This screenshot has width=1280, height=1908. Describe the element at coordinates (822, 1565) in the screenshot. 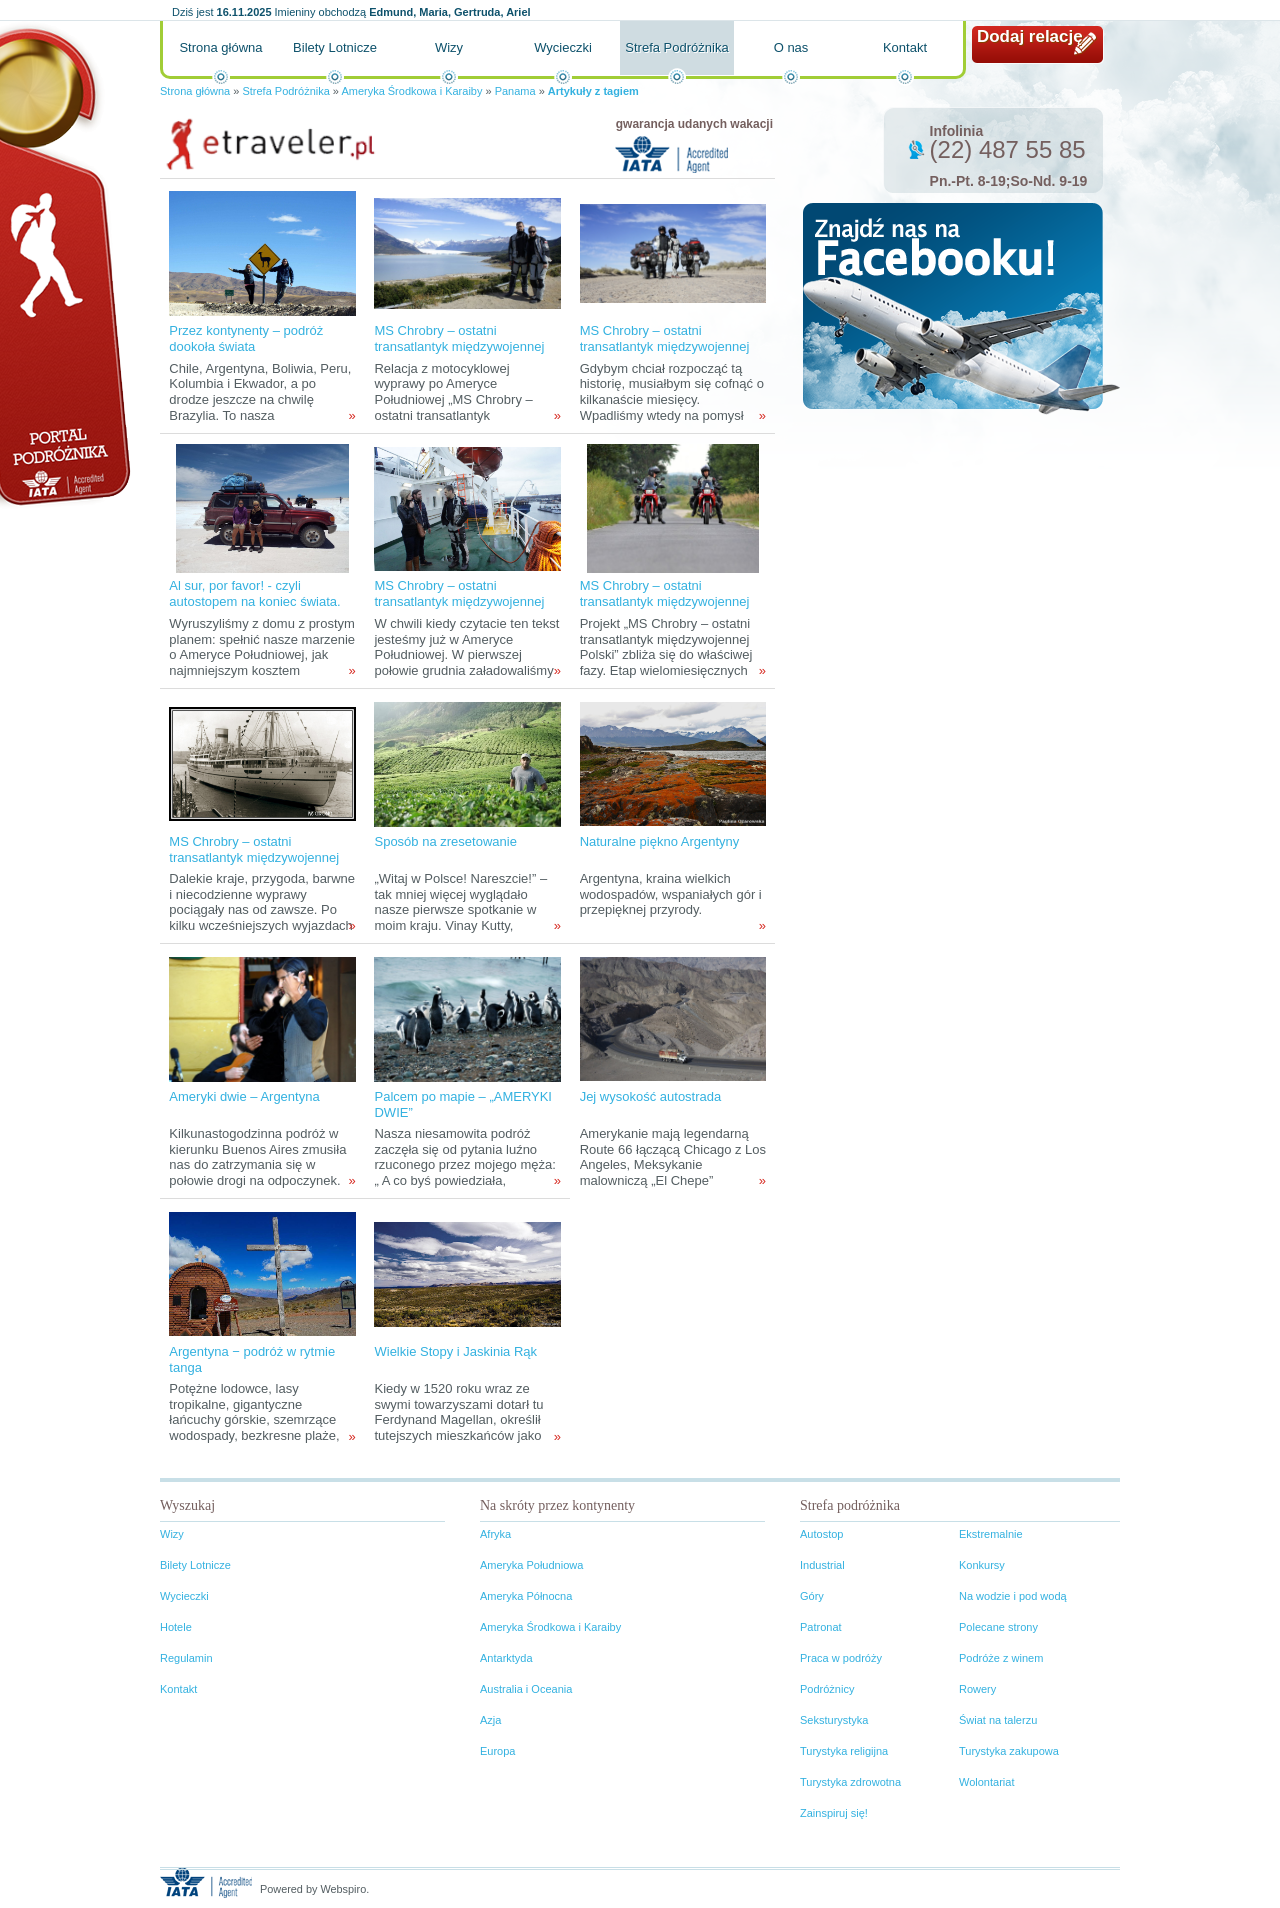

I see `Industrial` at that location.